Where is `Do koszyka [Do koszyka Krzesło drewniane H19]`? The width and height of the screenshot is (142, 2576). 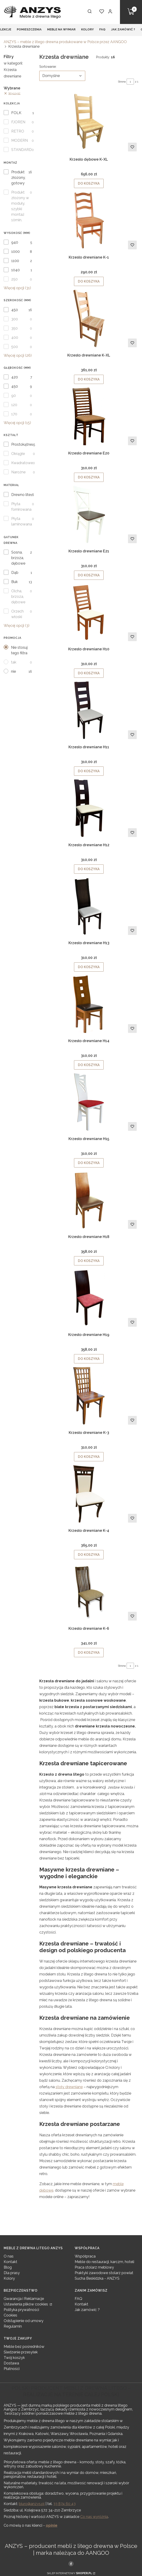 Do koszyka [Do koszyka Krzesło drewniane H19] is located at coordinates (89, 1359).